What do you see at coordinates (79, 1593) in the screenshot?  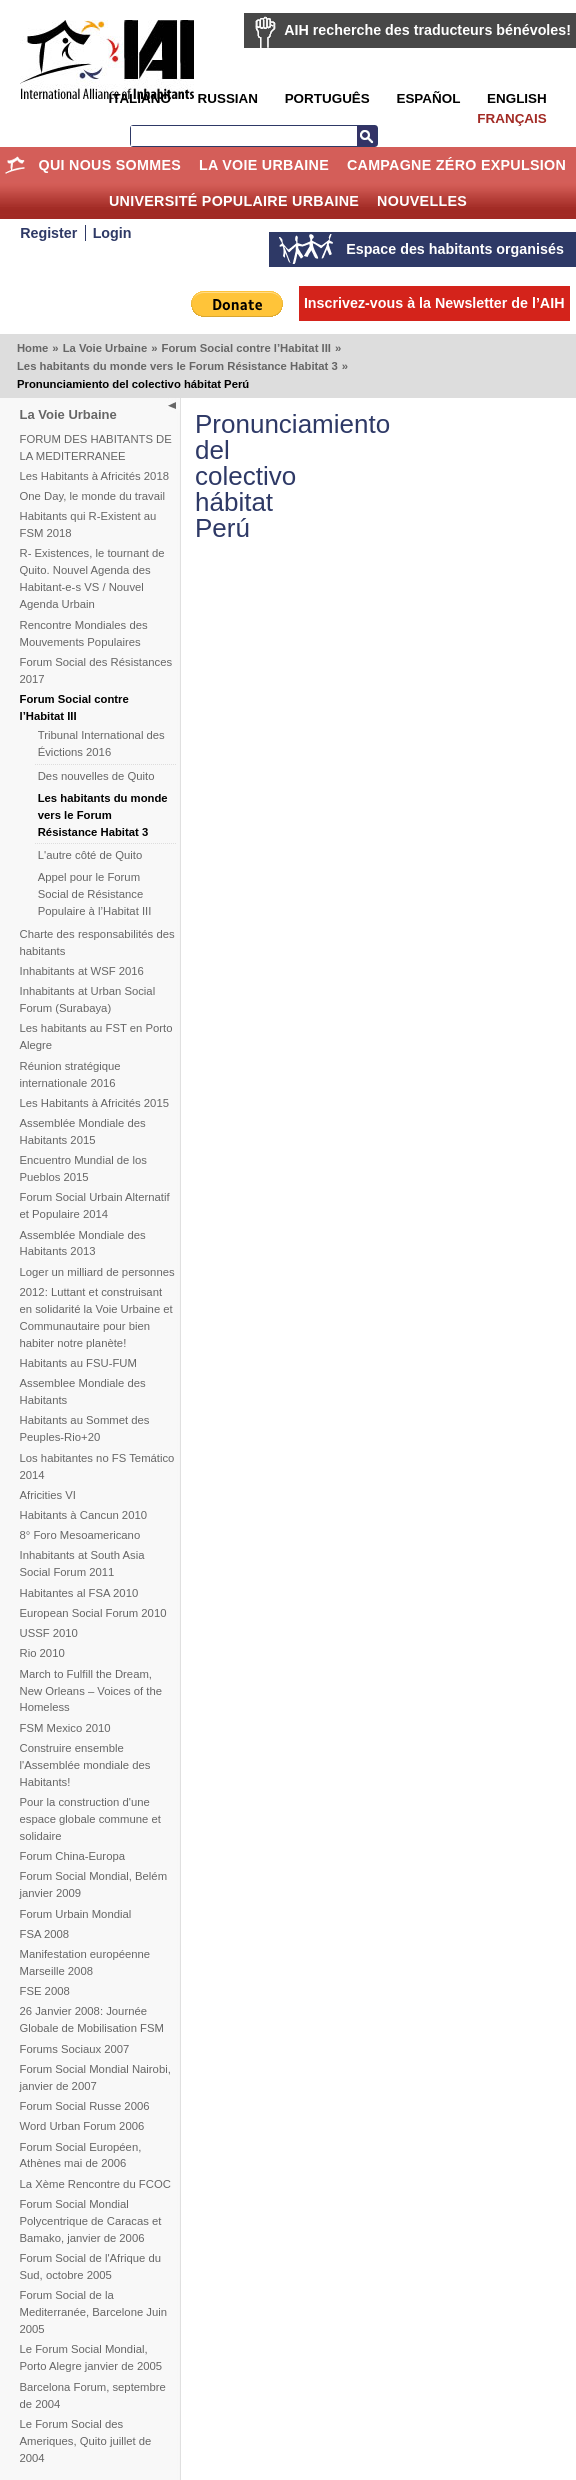 I see `Habitantes al FSA 2010` at bounding box center [79, 1593].